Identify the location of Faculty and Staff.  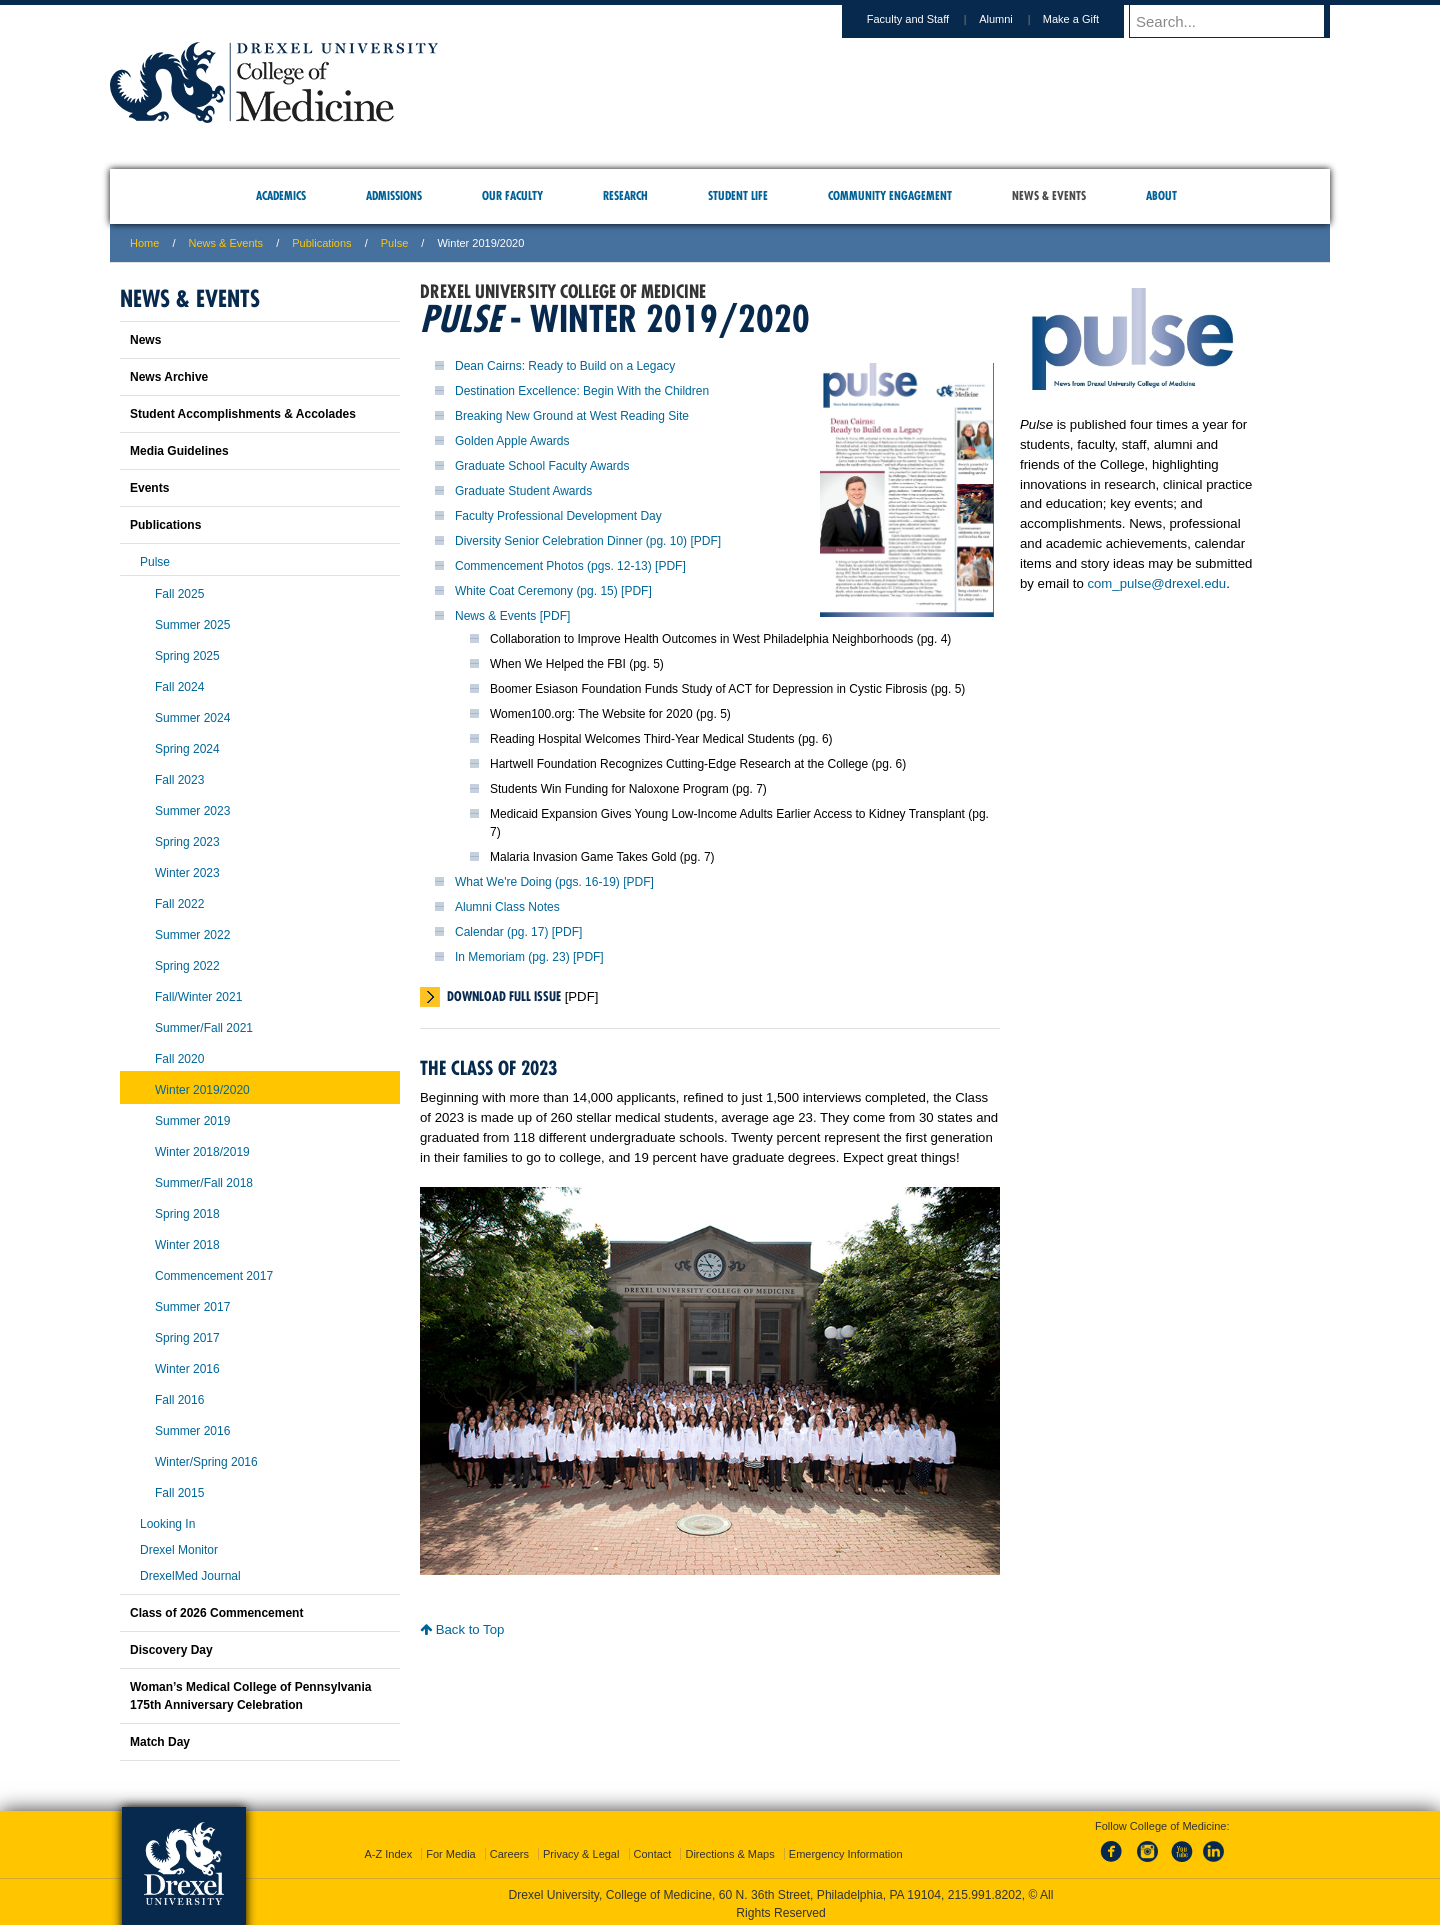
(927, 19).